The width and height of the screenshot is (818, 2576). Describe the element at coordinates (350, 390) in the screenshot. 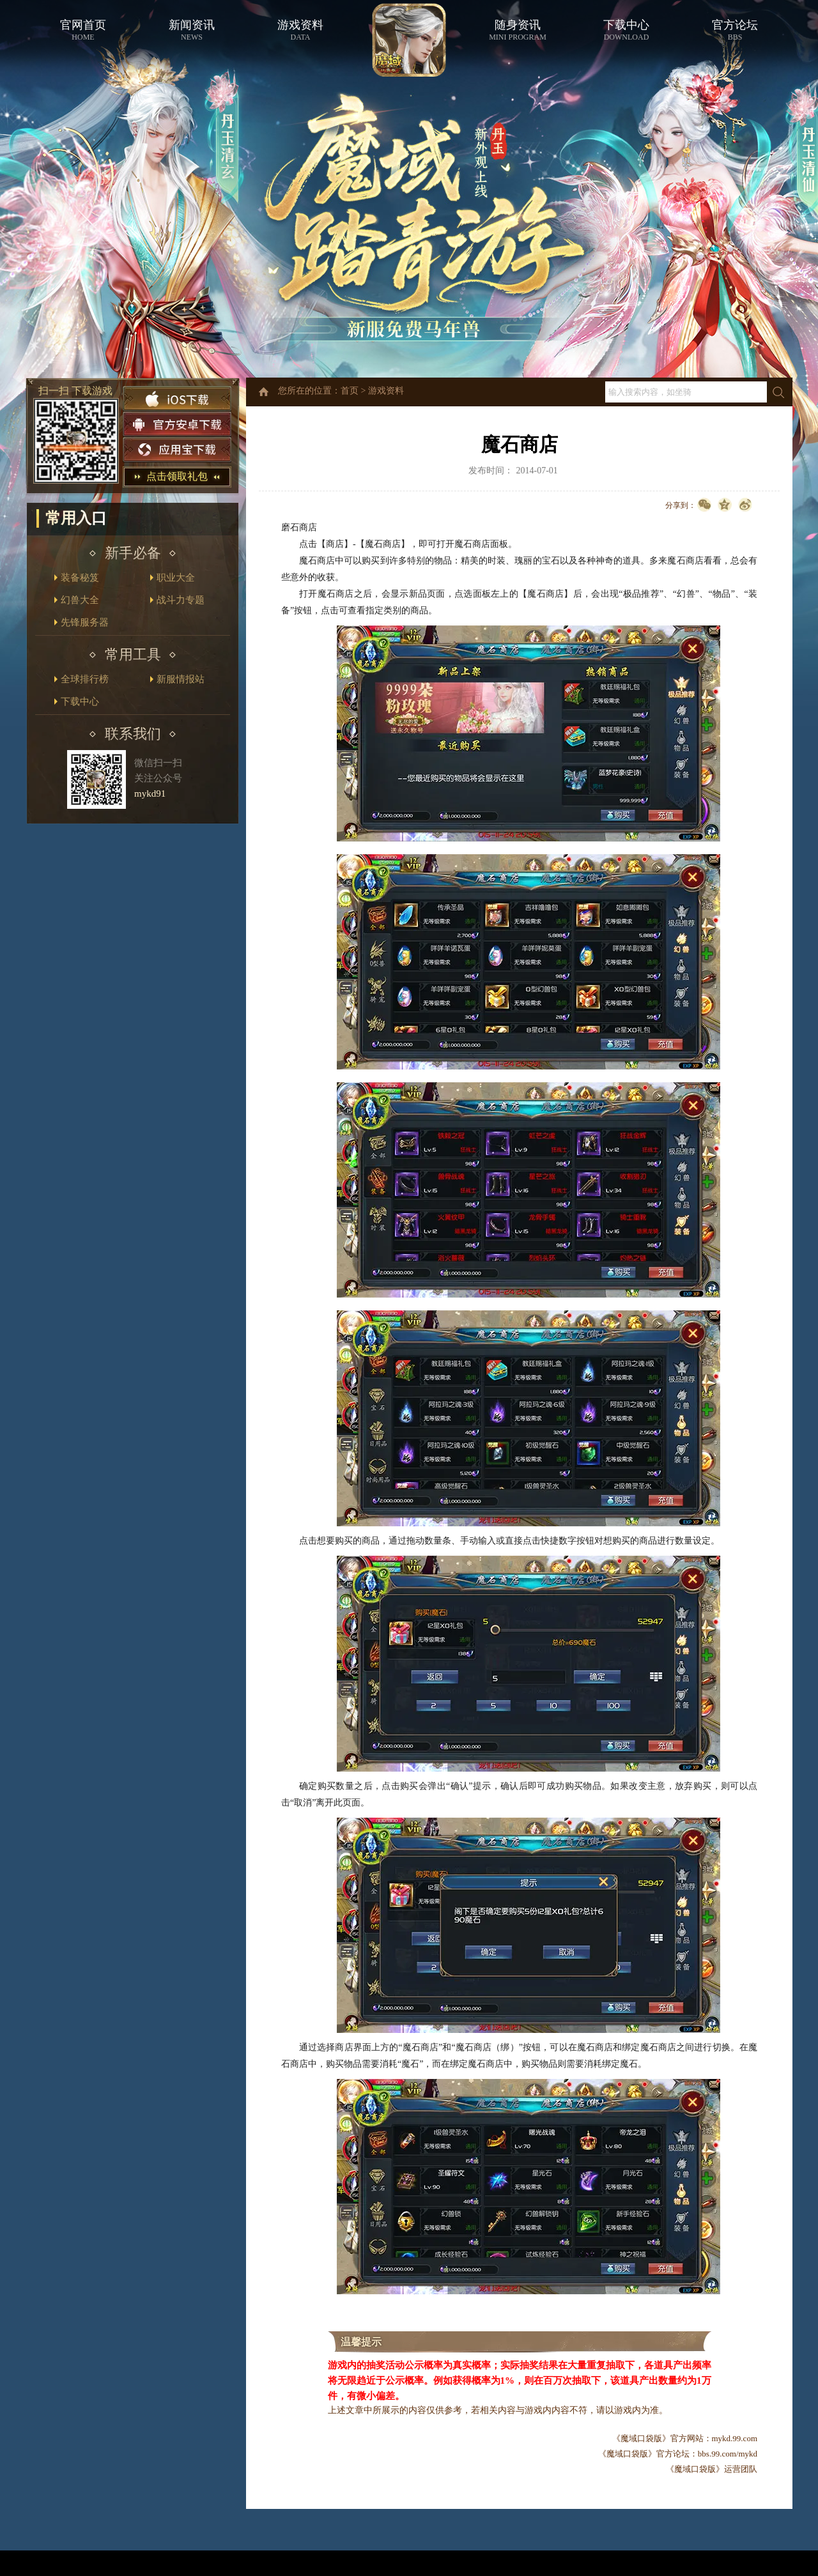

I see `首页` at that location.